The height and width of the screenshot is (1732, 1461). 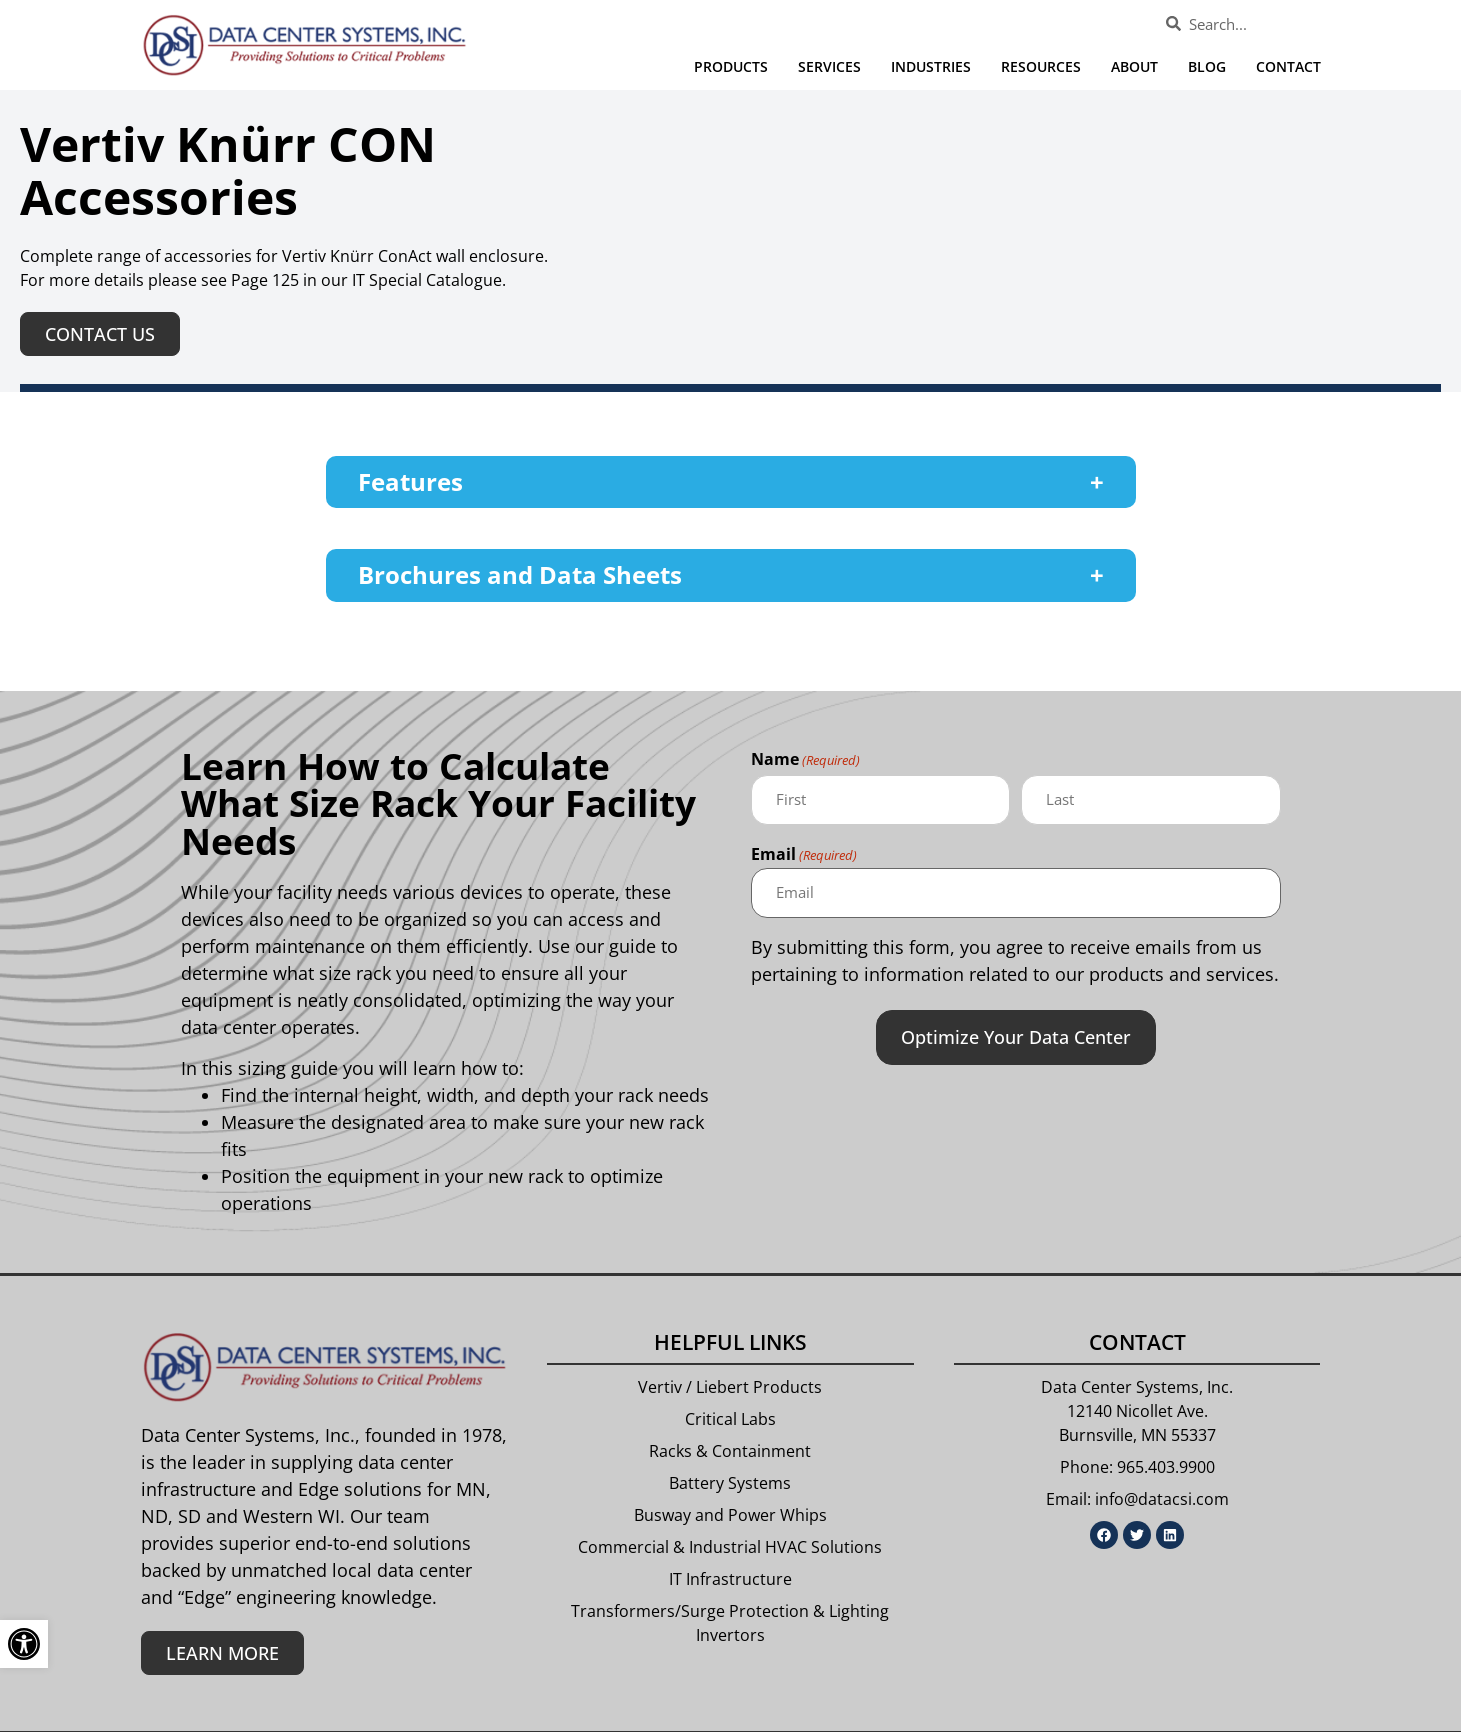 What do you see at coordinates (1207, 66) in the screenshot?
I see `Blog` at bounding box center [1207, 66].